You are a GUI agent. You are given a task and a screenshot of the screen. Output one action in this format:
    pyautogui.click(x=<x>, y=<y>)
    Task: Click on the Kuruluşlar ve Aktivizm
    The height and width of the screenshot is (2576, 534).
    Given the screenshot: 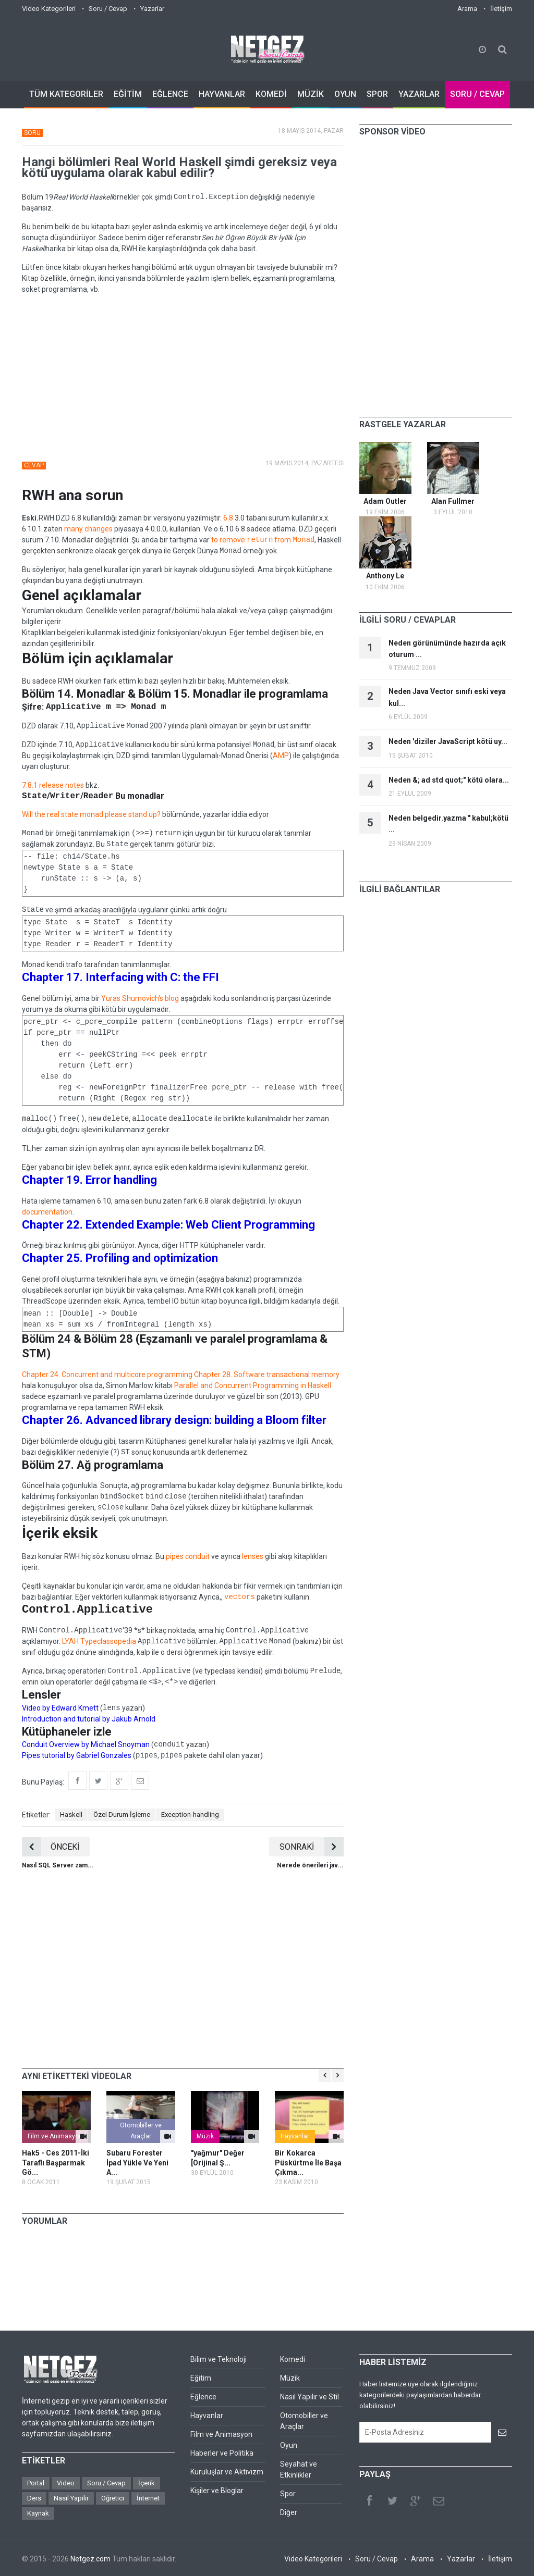 What is the action you would take?
    pyautogui.click(x=226, y=2472)
    